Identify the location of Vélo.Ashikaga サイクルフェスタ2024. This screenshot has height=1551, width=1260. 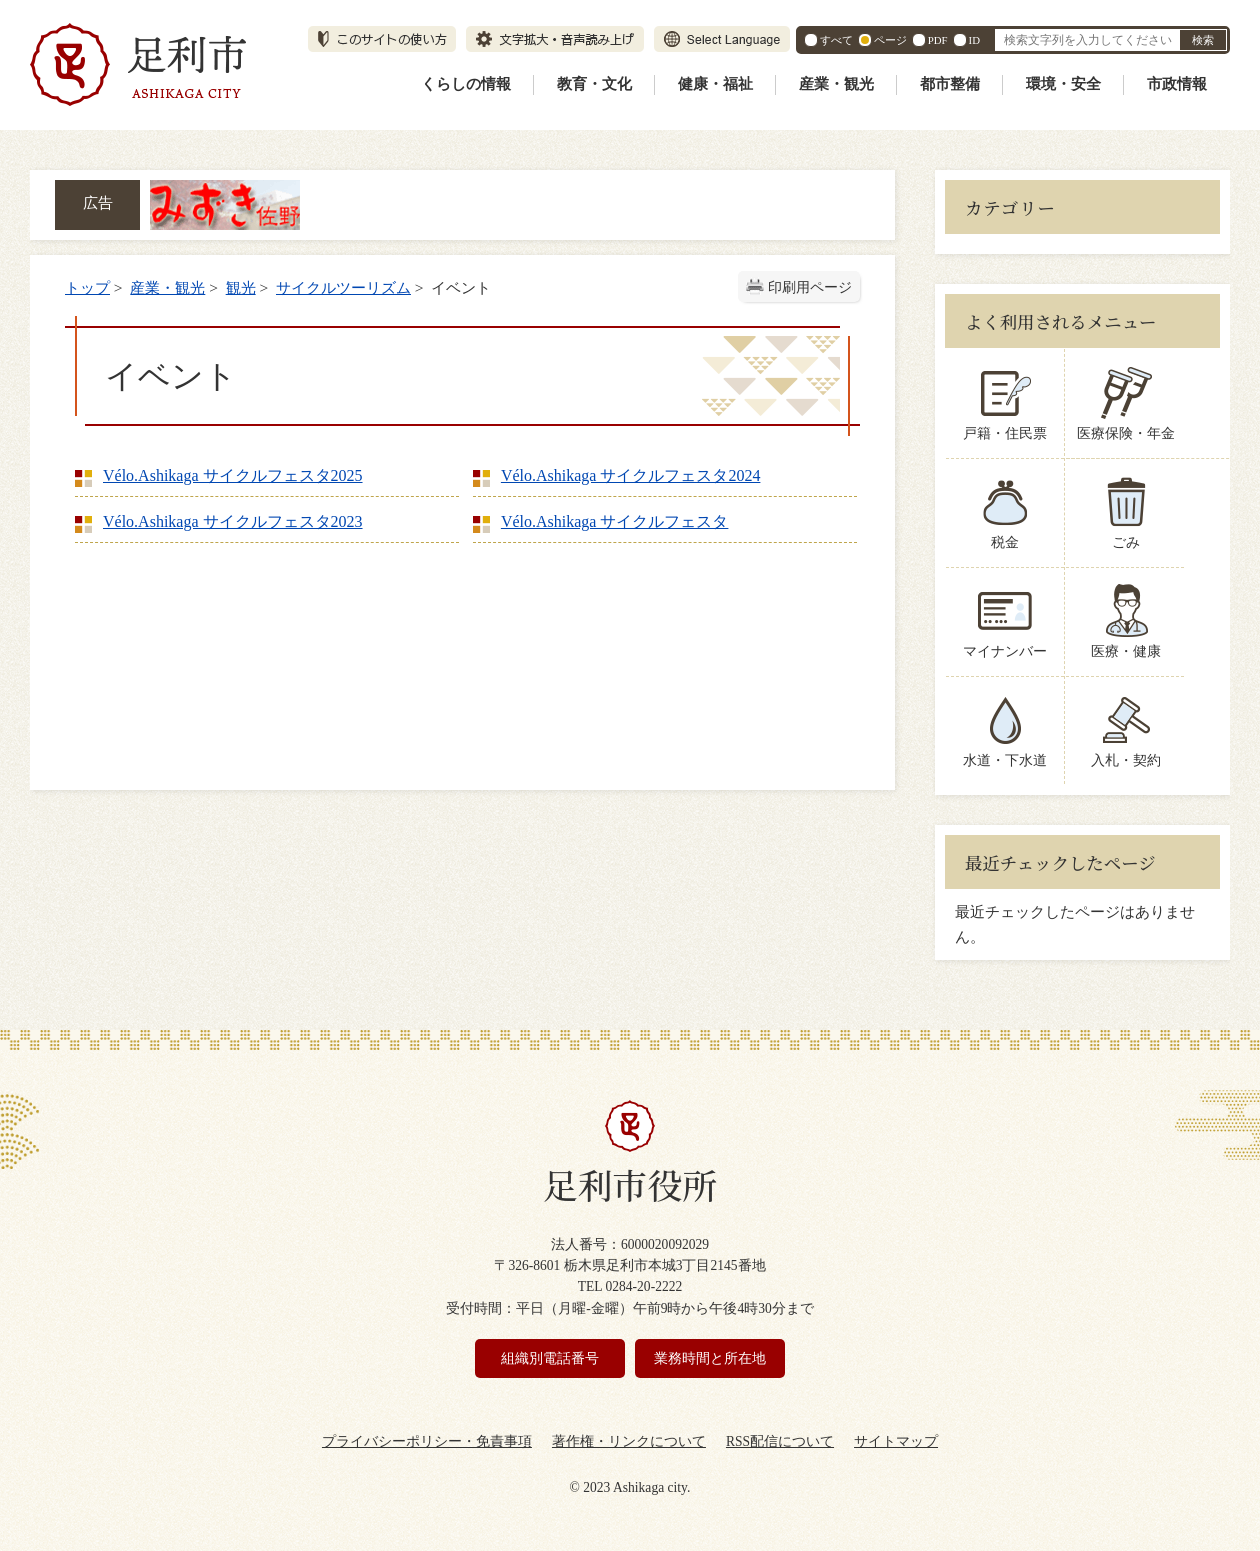
(631, 475).